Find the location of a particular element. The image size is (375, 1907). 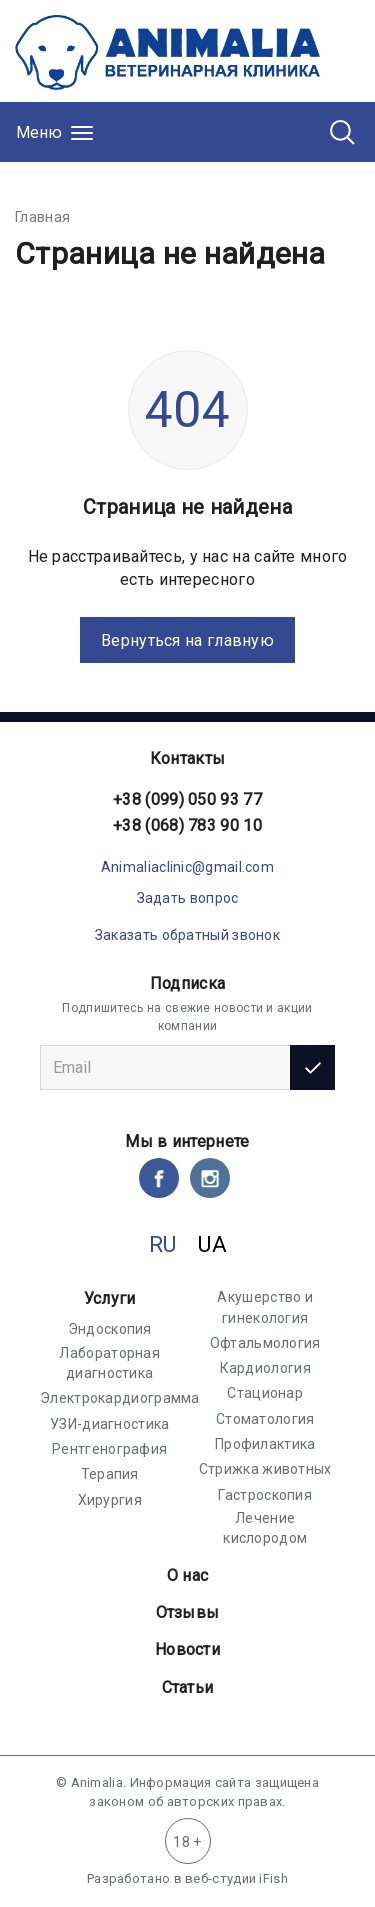

Терапия is located at coordinates (110, 1474).